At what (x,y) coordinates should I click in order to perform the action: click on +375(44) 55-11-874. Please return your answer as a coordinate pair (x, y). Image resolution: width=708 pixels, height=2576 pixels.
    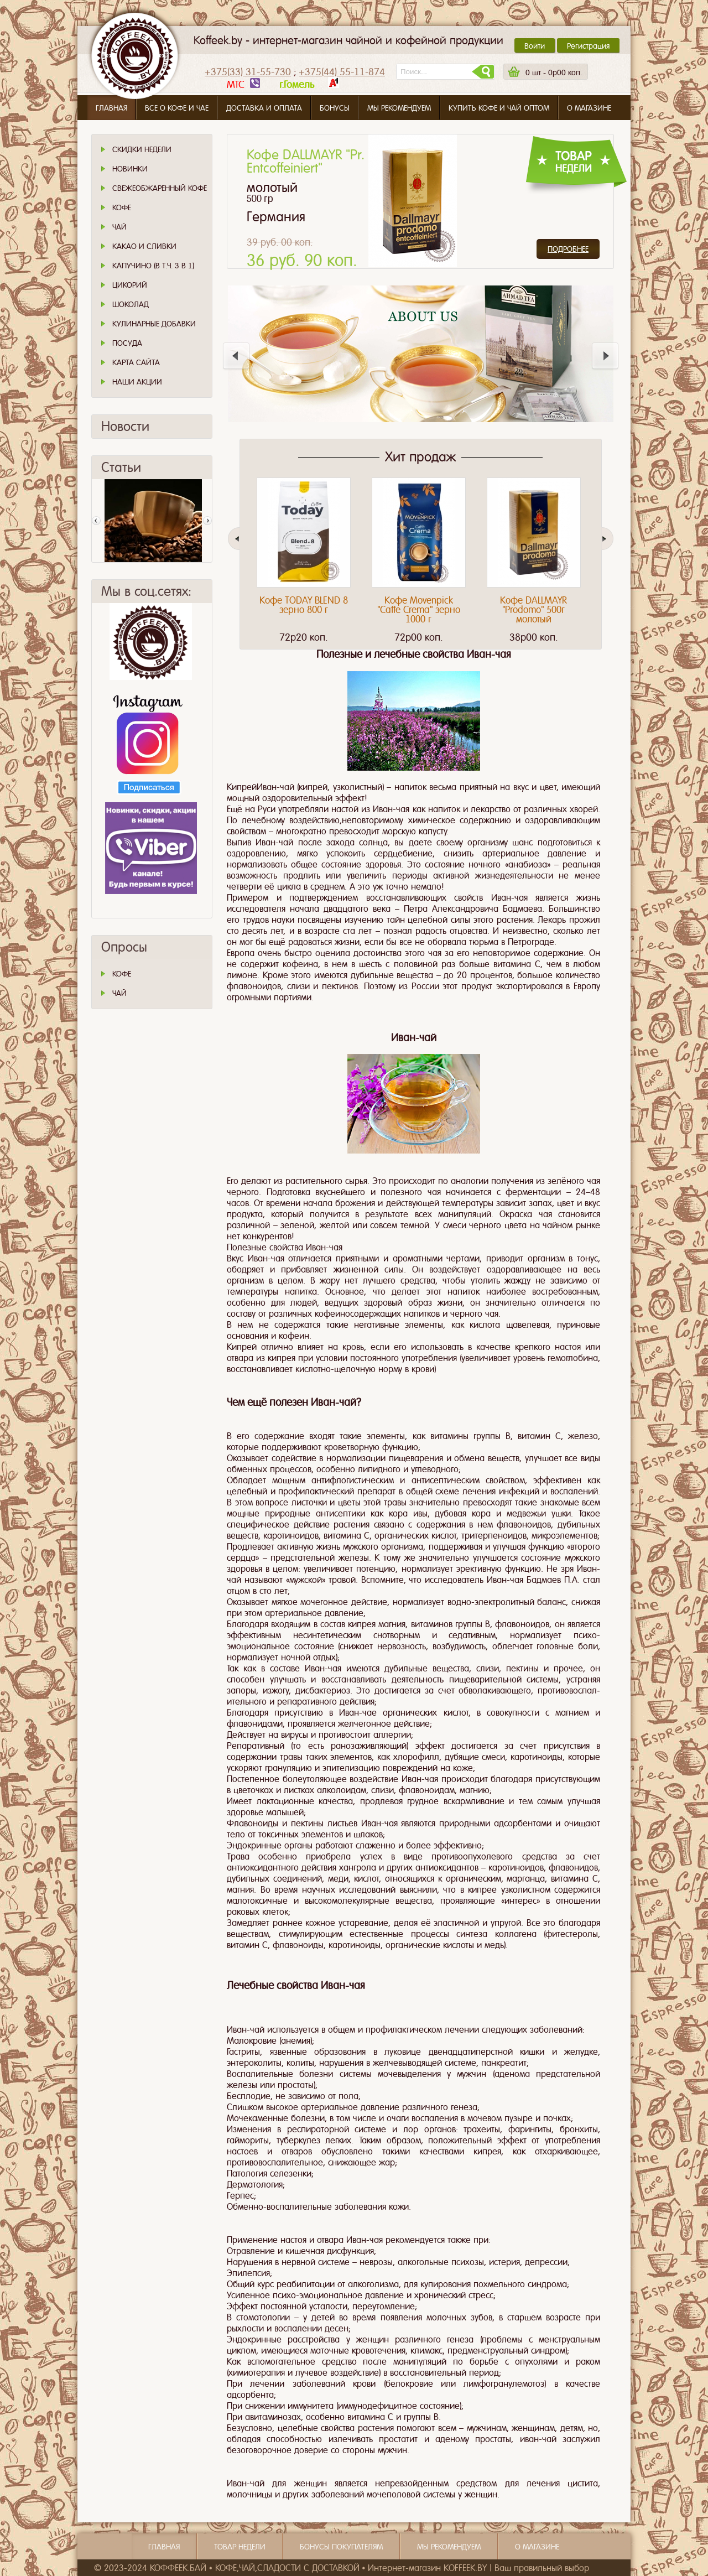
    Looking at the image, I should click on (342, 71).